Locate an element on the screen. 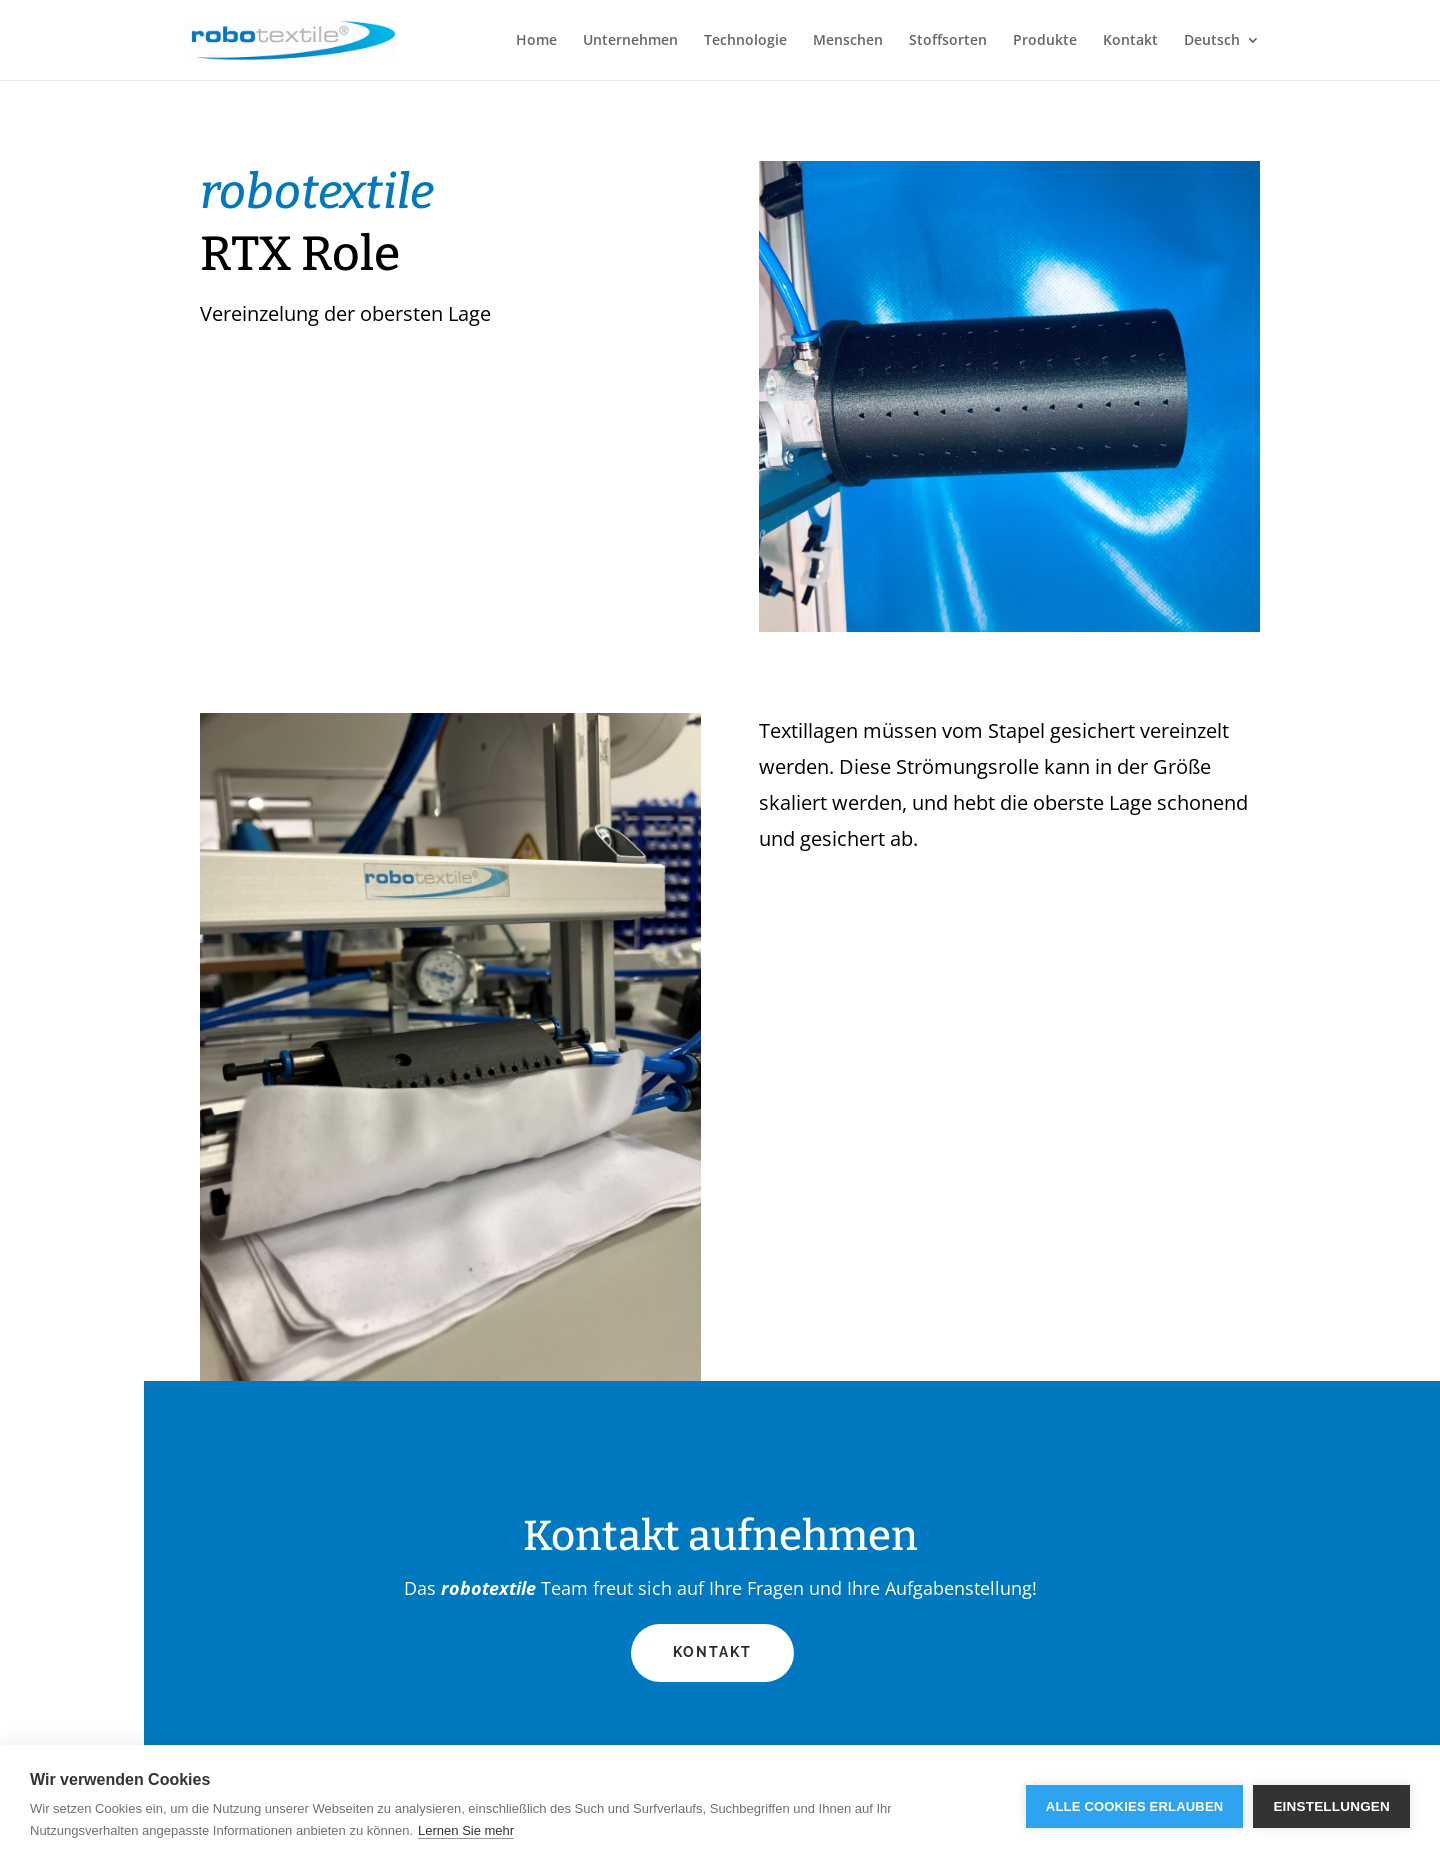 The image size is (1440, 1867). Technologie is located at coordinates (745, 41).